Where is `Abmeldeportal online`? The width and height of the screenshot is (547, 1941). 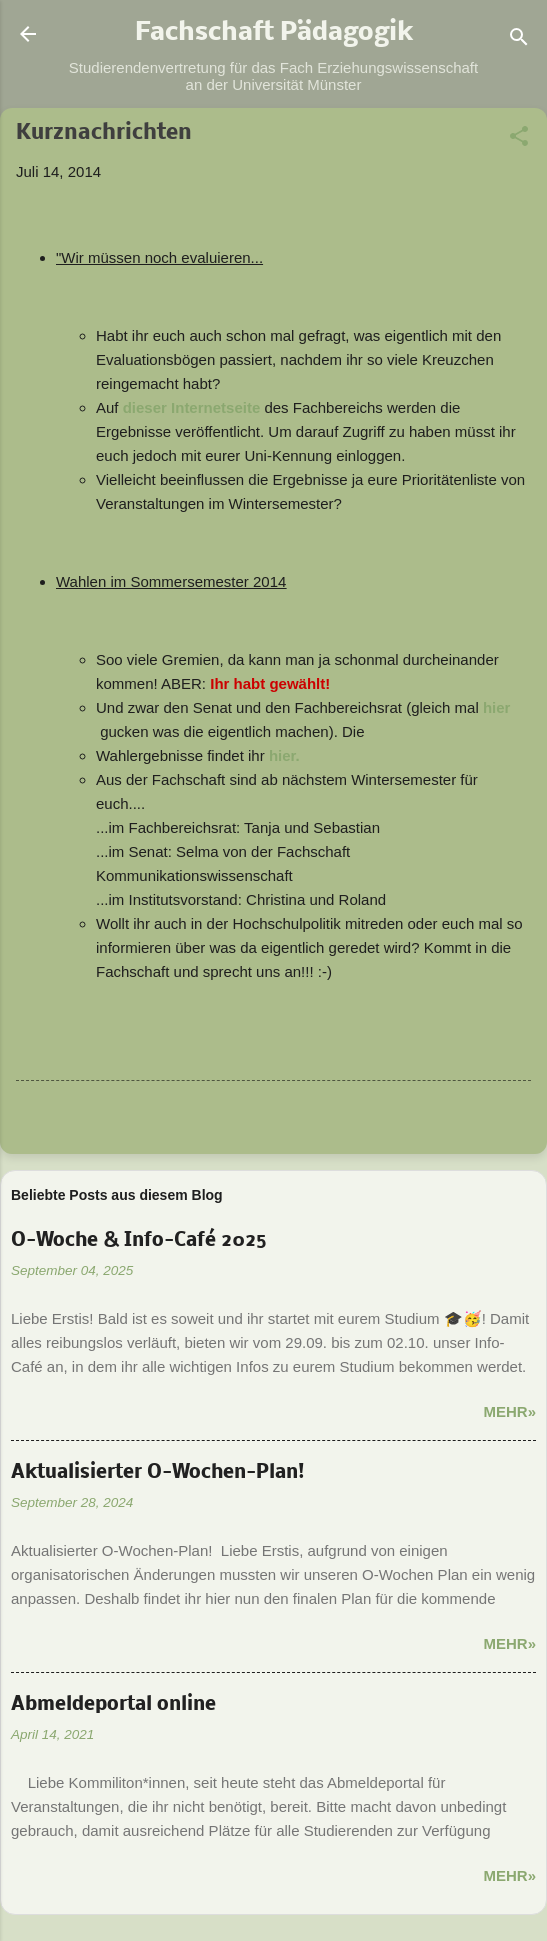
Abmeldeportal online is located at coordinates (113, 1705).